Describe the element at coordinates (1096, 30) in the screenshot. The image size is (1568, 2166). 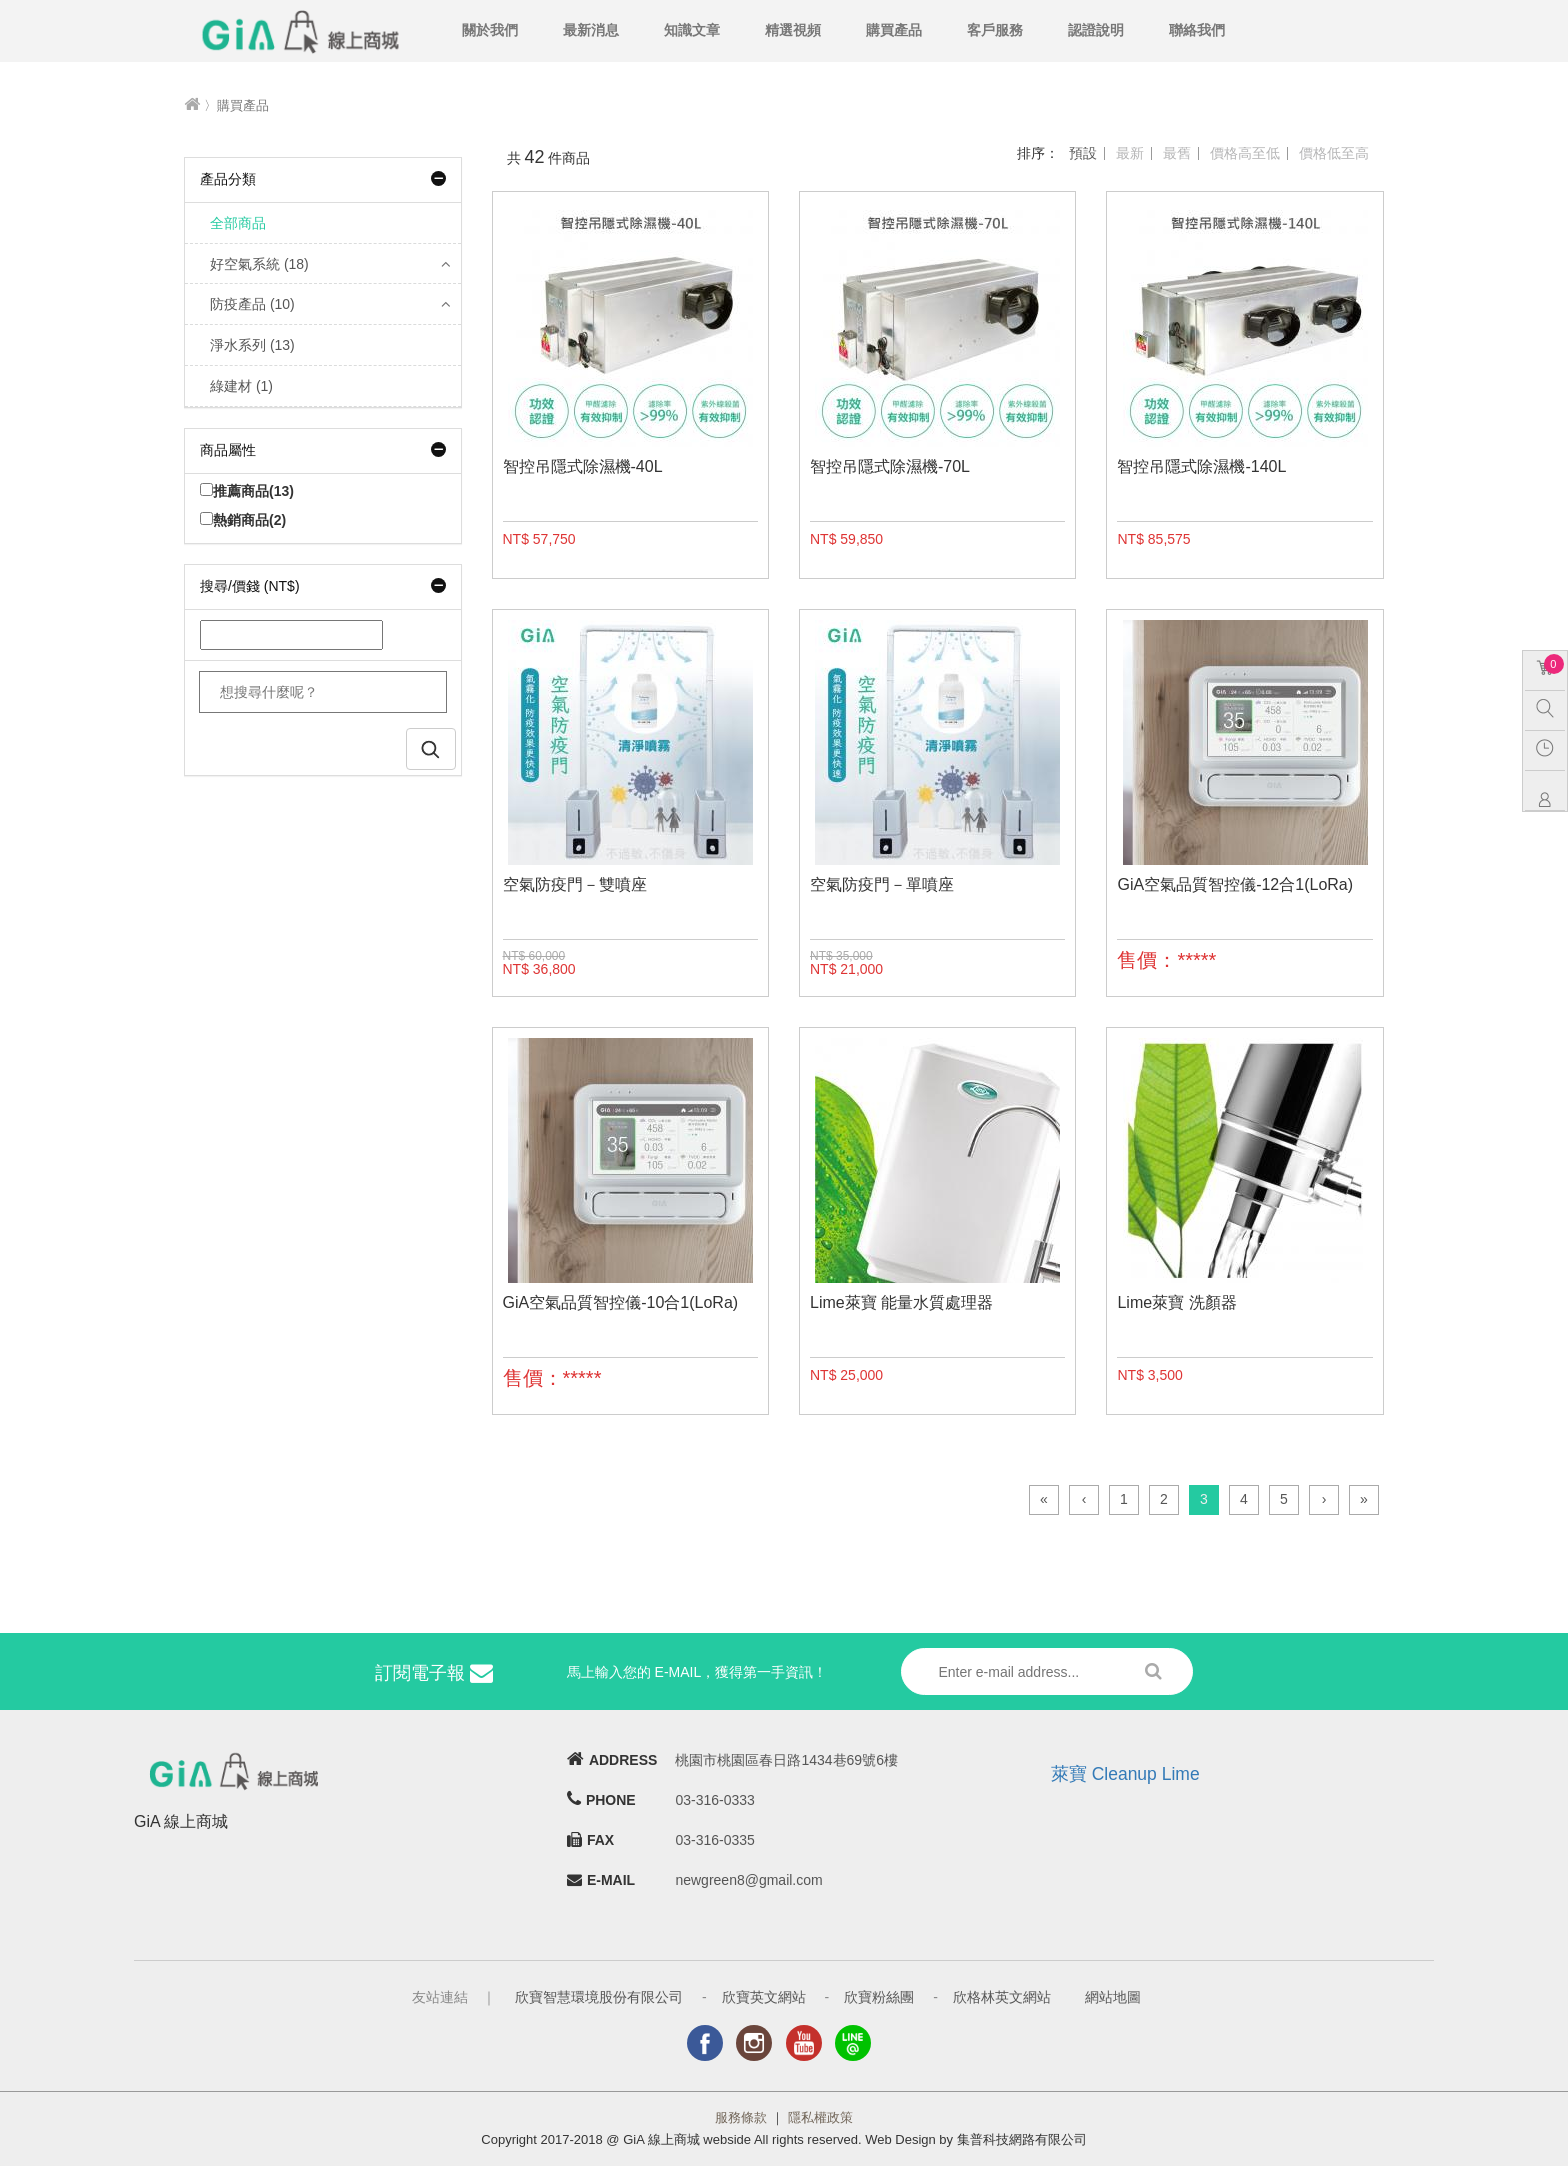
I see `認證說明` at that location.